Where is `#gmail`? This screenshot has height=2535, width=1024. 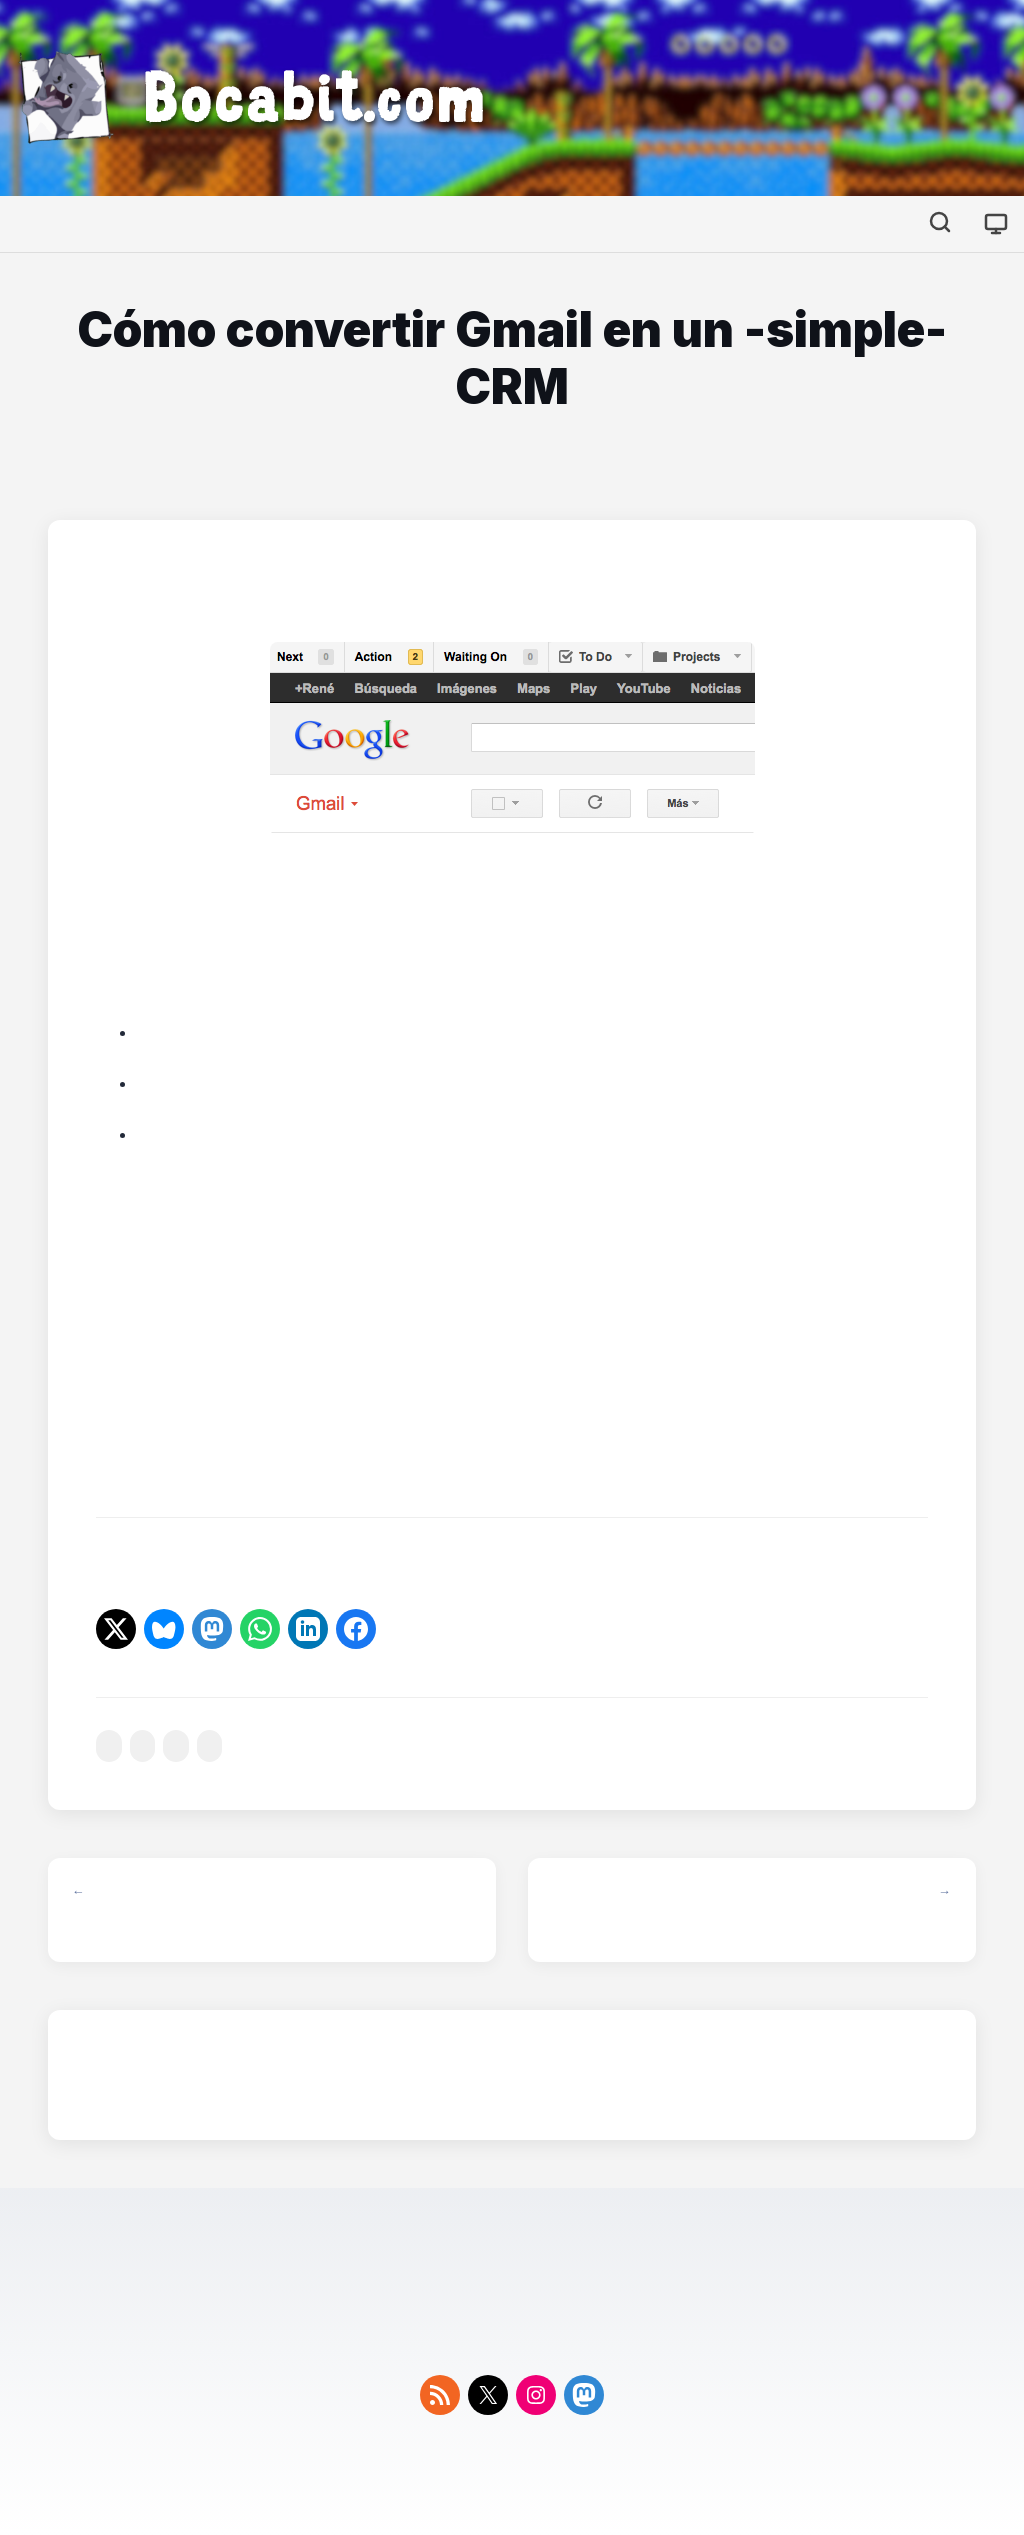
#gmail is located at coordinates (176, 1746).